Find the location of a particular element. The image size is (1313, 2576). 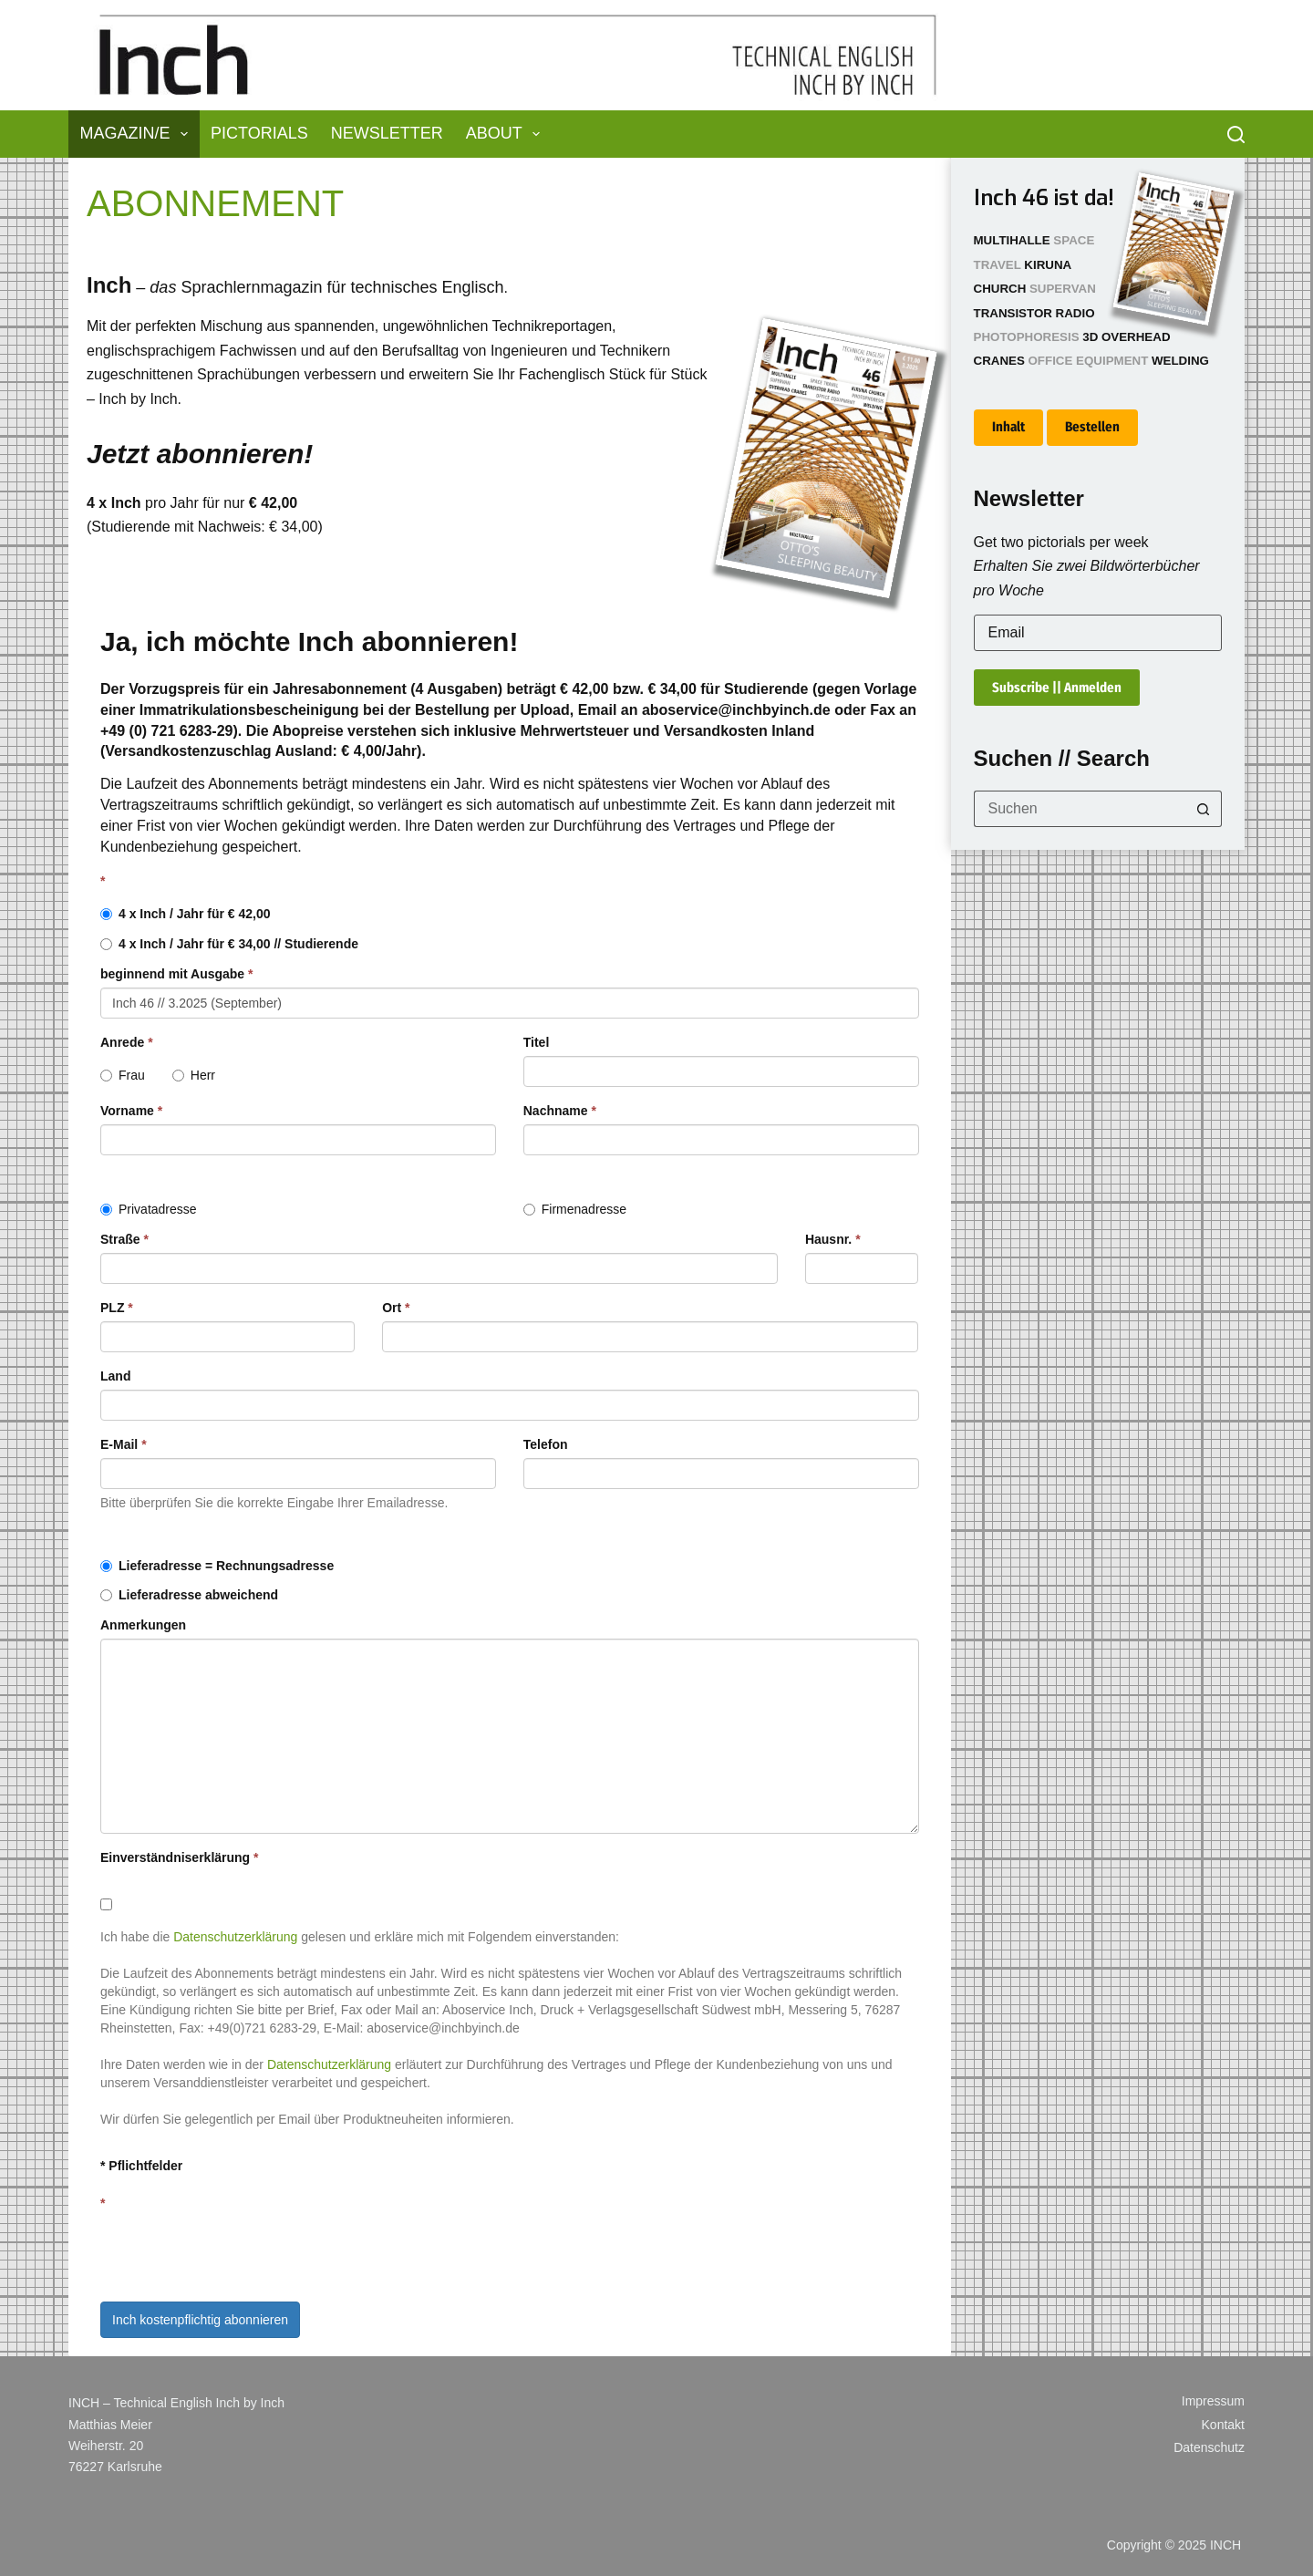

Anrede is located at coordinates (126, 1042).